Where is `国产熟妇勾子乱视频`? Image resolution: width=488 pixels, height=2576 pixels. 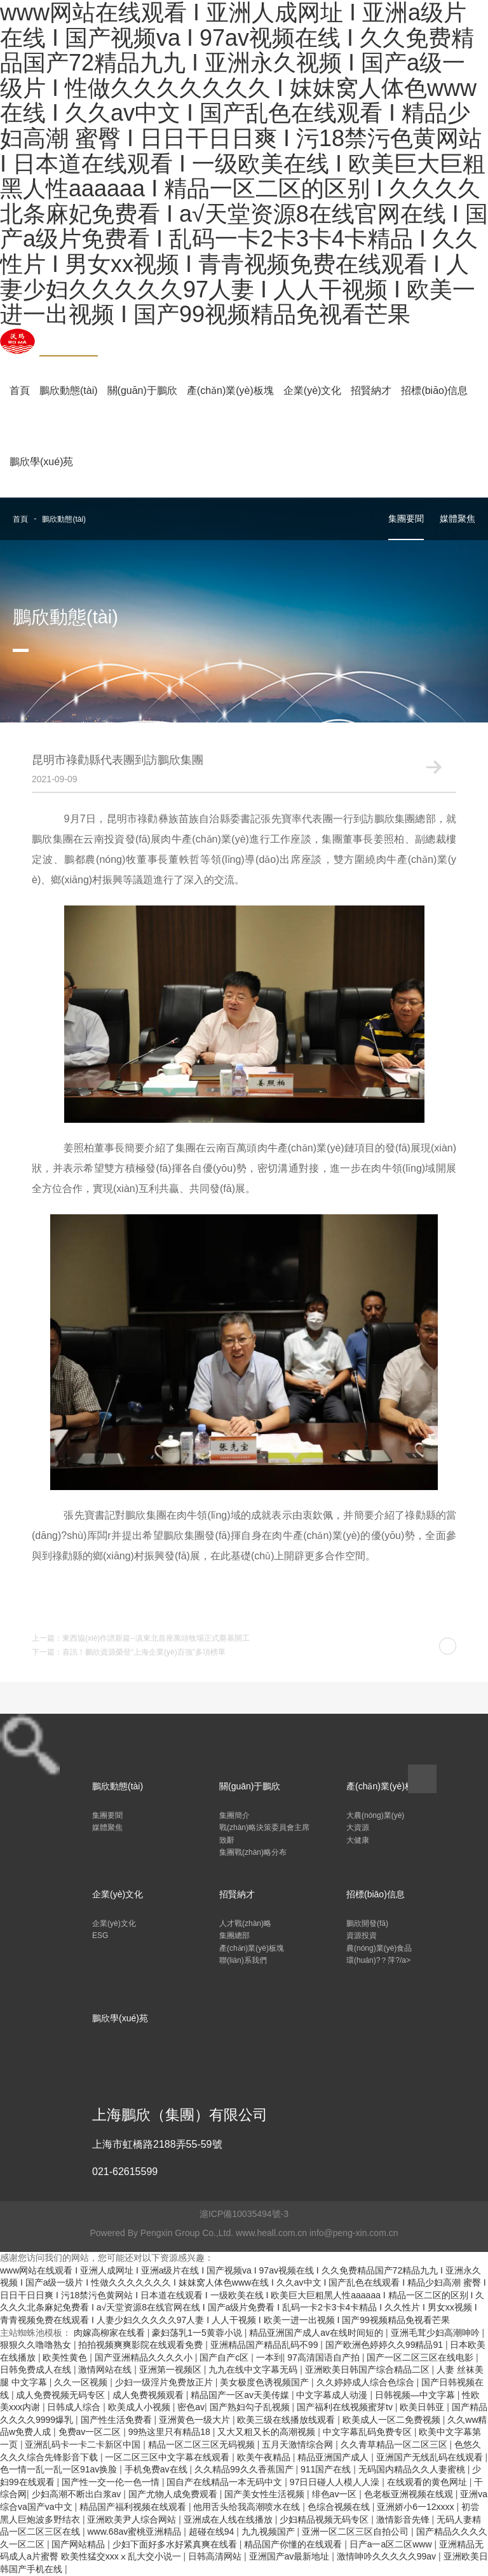
国产熟妇勾子乱视频 is located at coordinates (251, 2407).